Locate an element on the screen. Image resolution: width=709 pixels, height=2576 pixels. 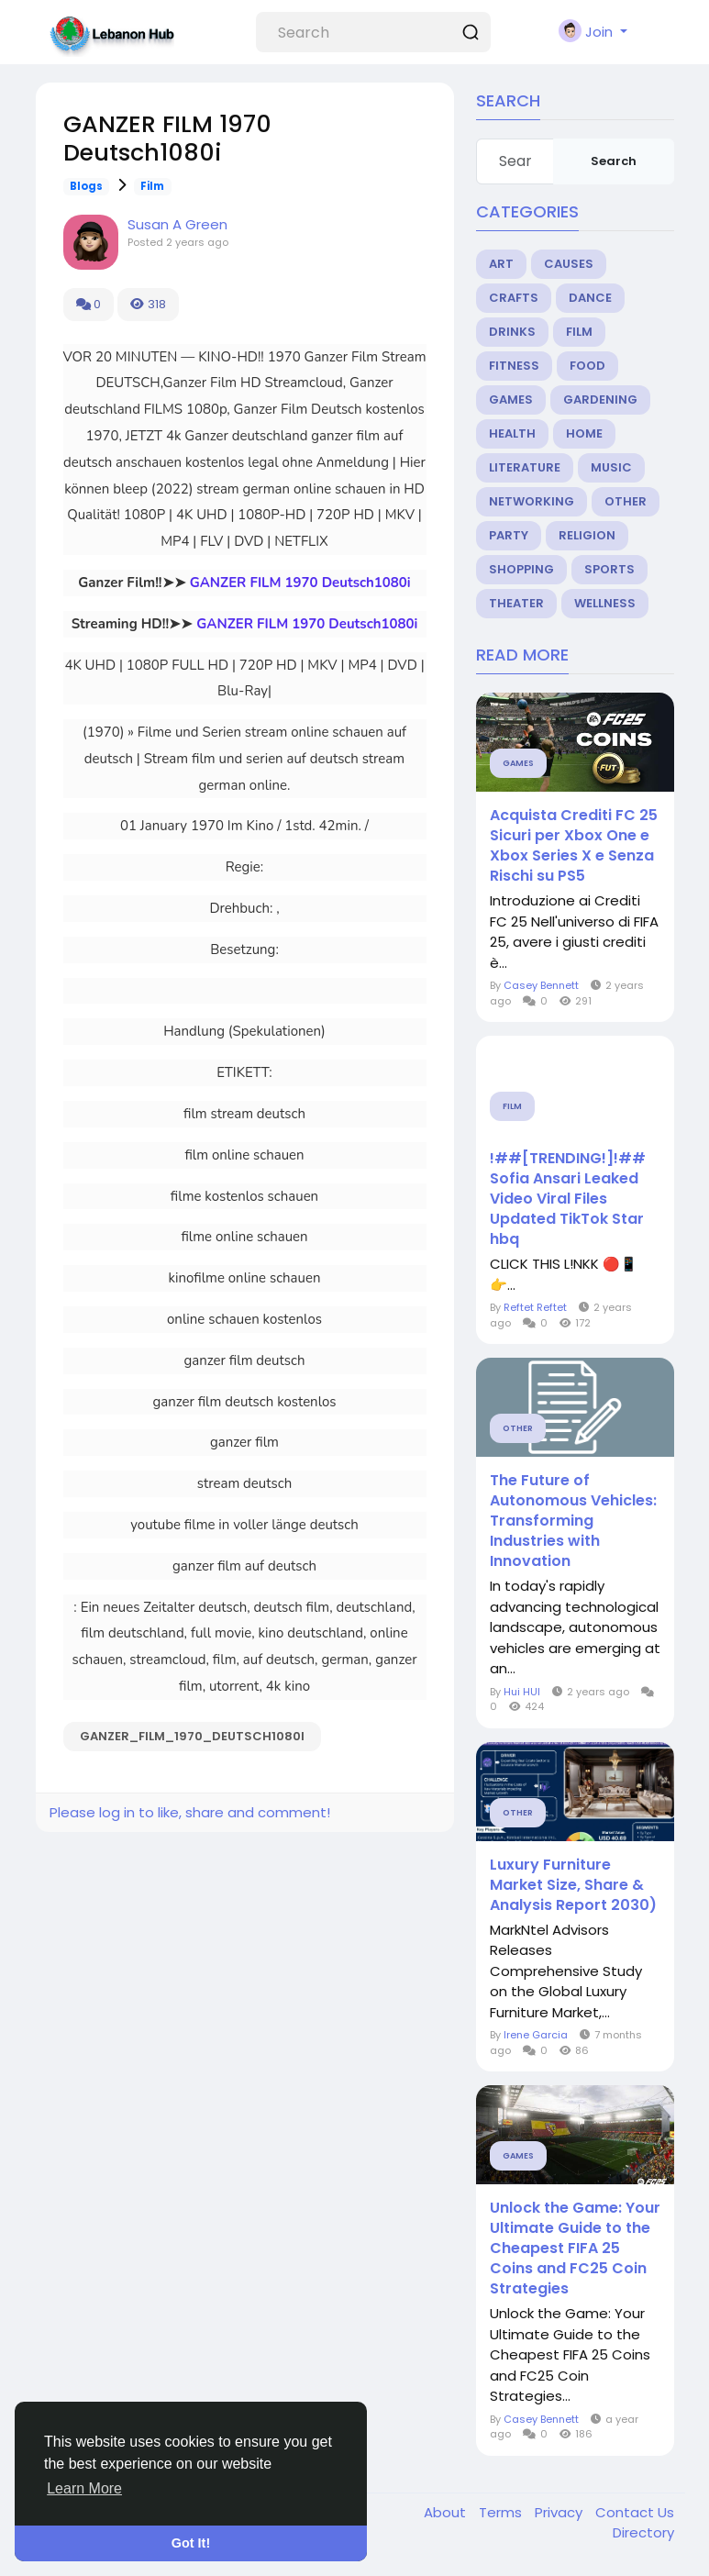
Crafts is located at coordinates (513, 297).